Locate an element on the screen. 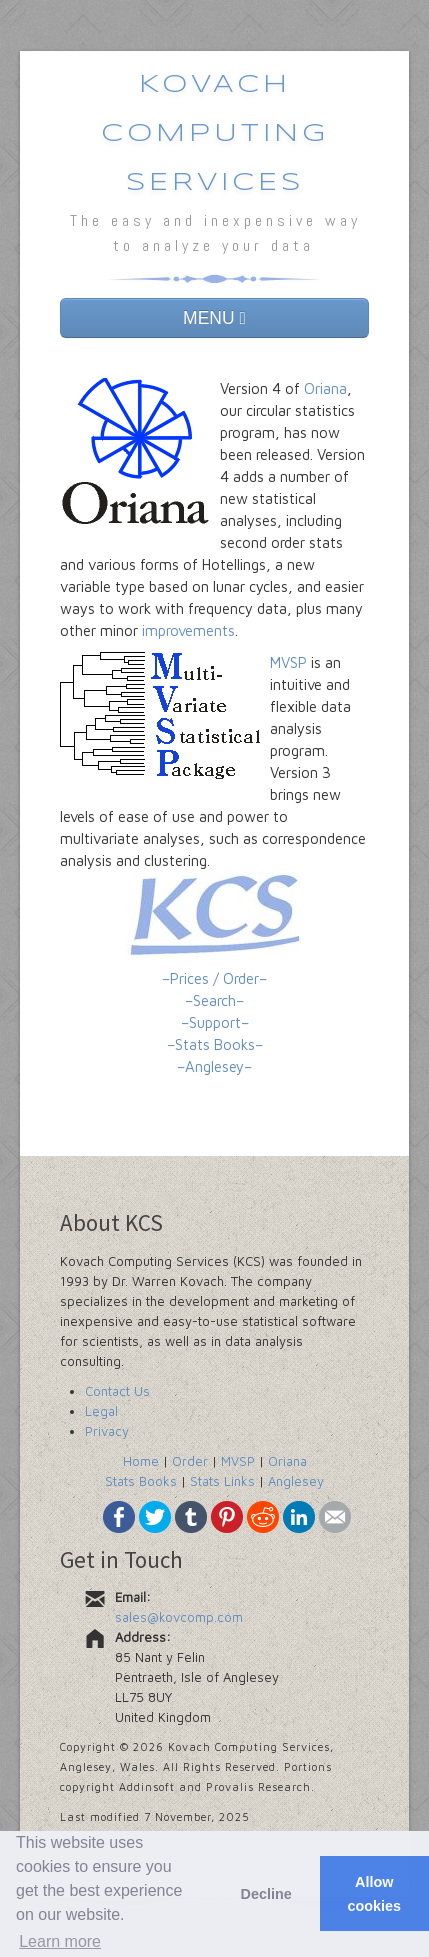 This screenshot has height=1957, width=429. Anglesey is located at coordinates (296, 1481).